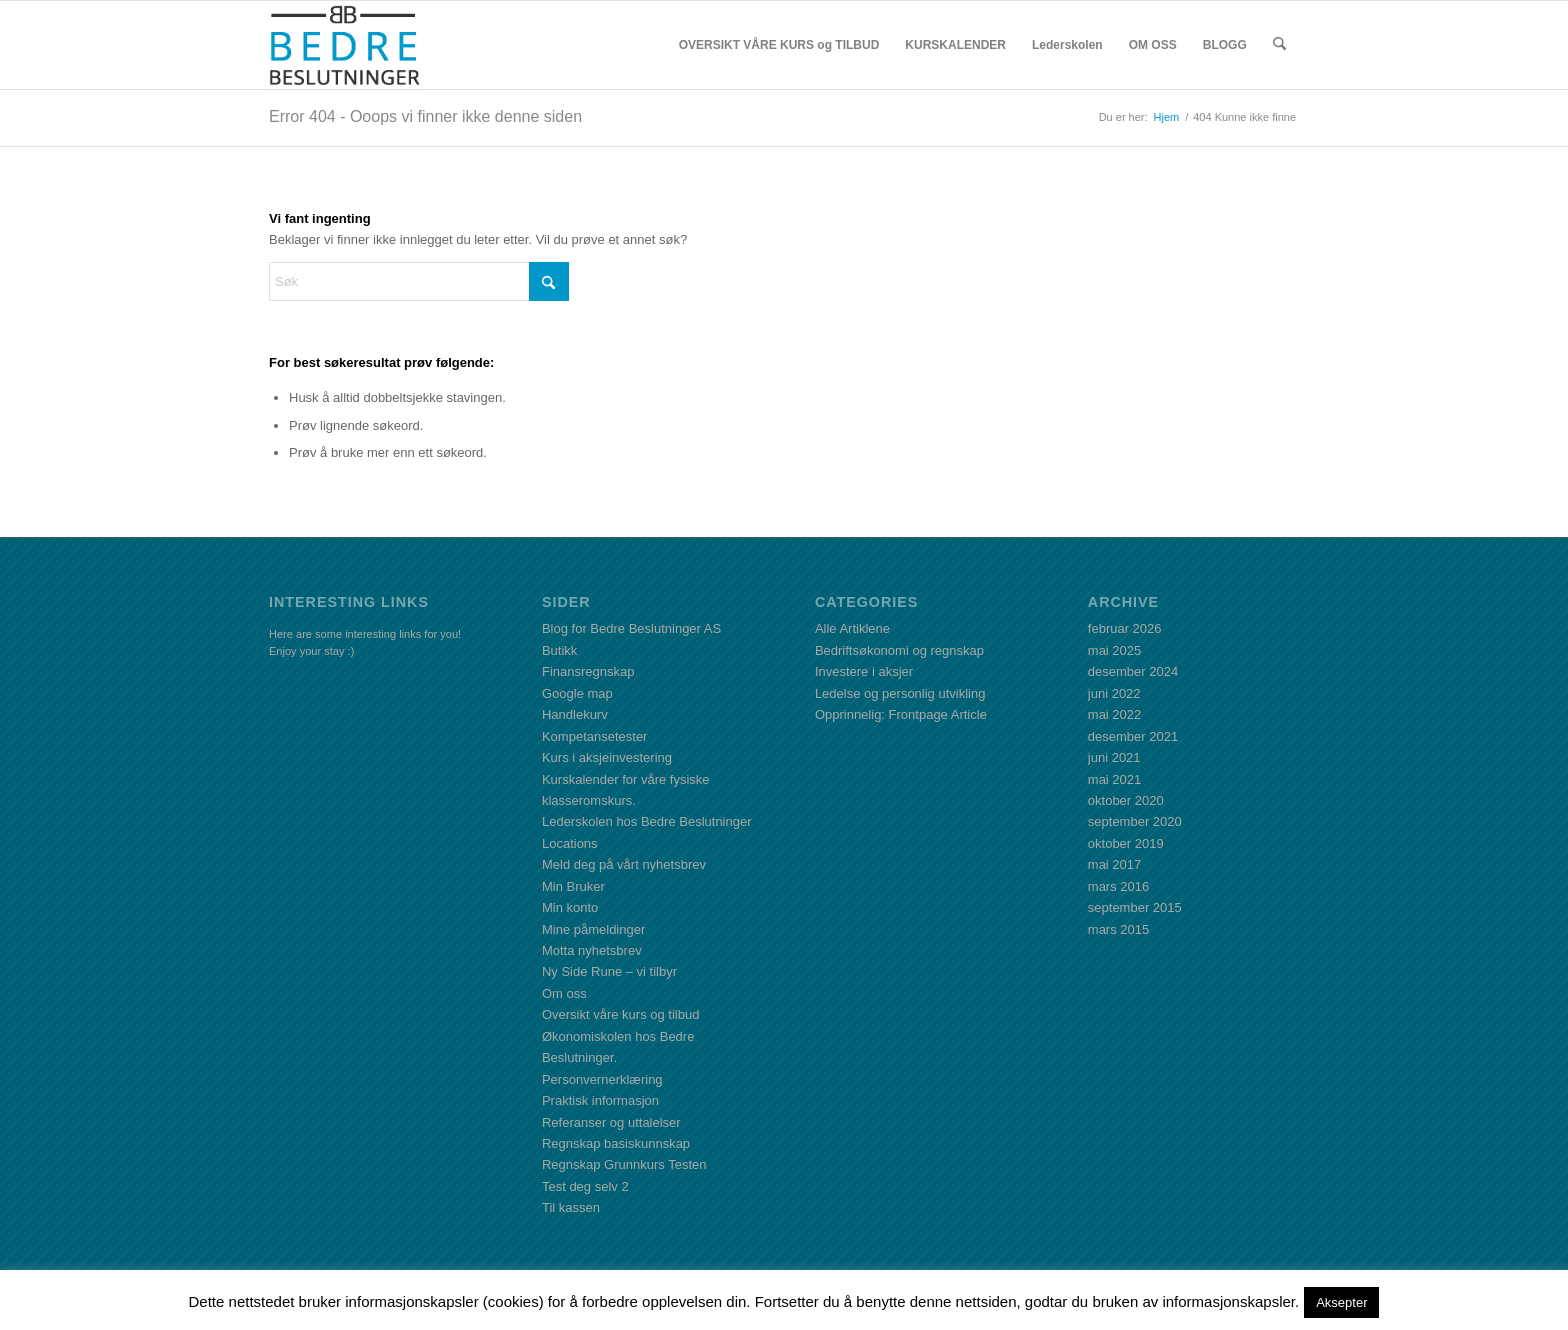 This screenshot has width=1568, height=1330. What do you see at coordinates (621, 1014) in the screenshot?
I see `Oversikt våre kurs og tilbud` at bounding box center [621, 1014].